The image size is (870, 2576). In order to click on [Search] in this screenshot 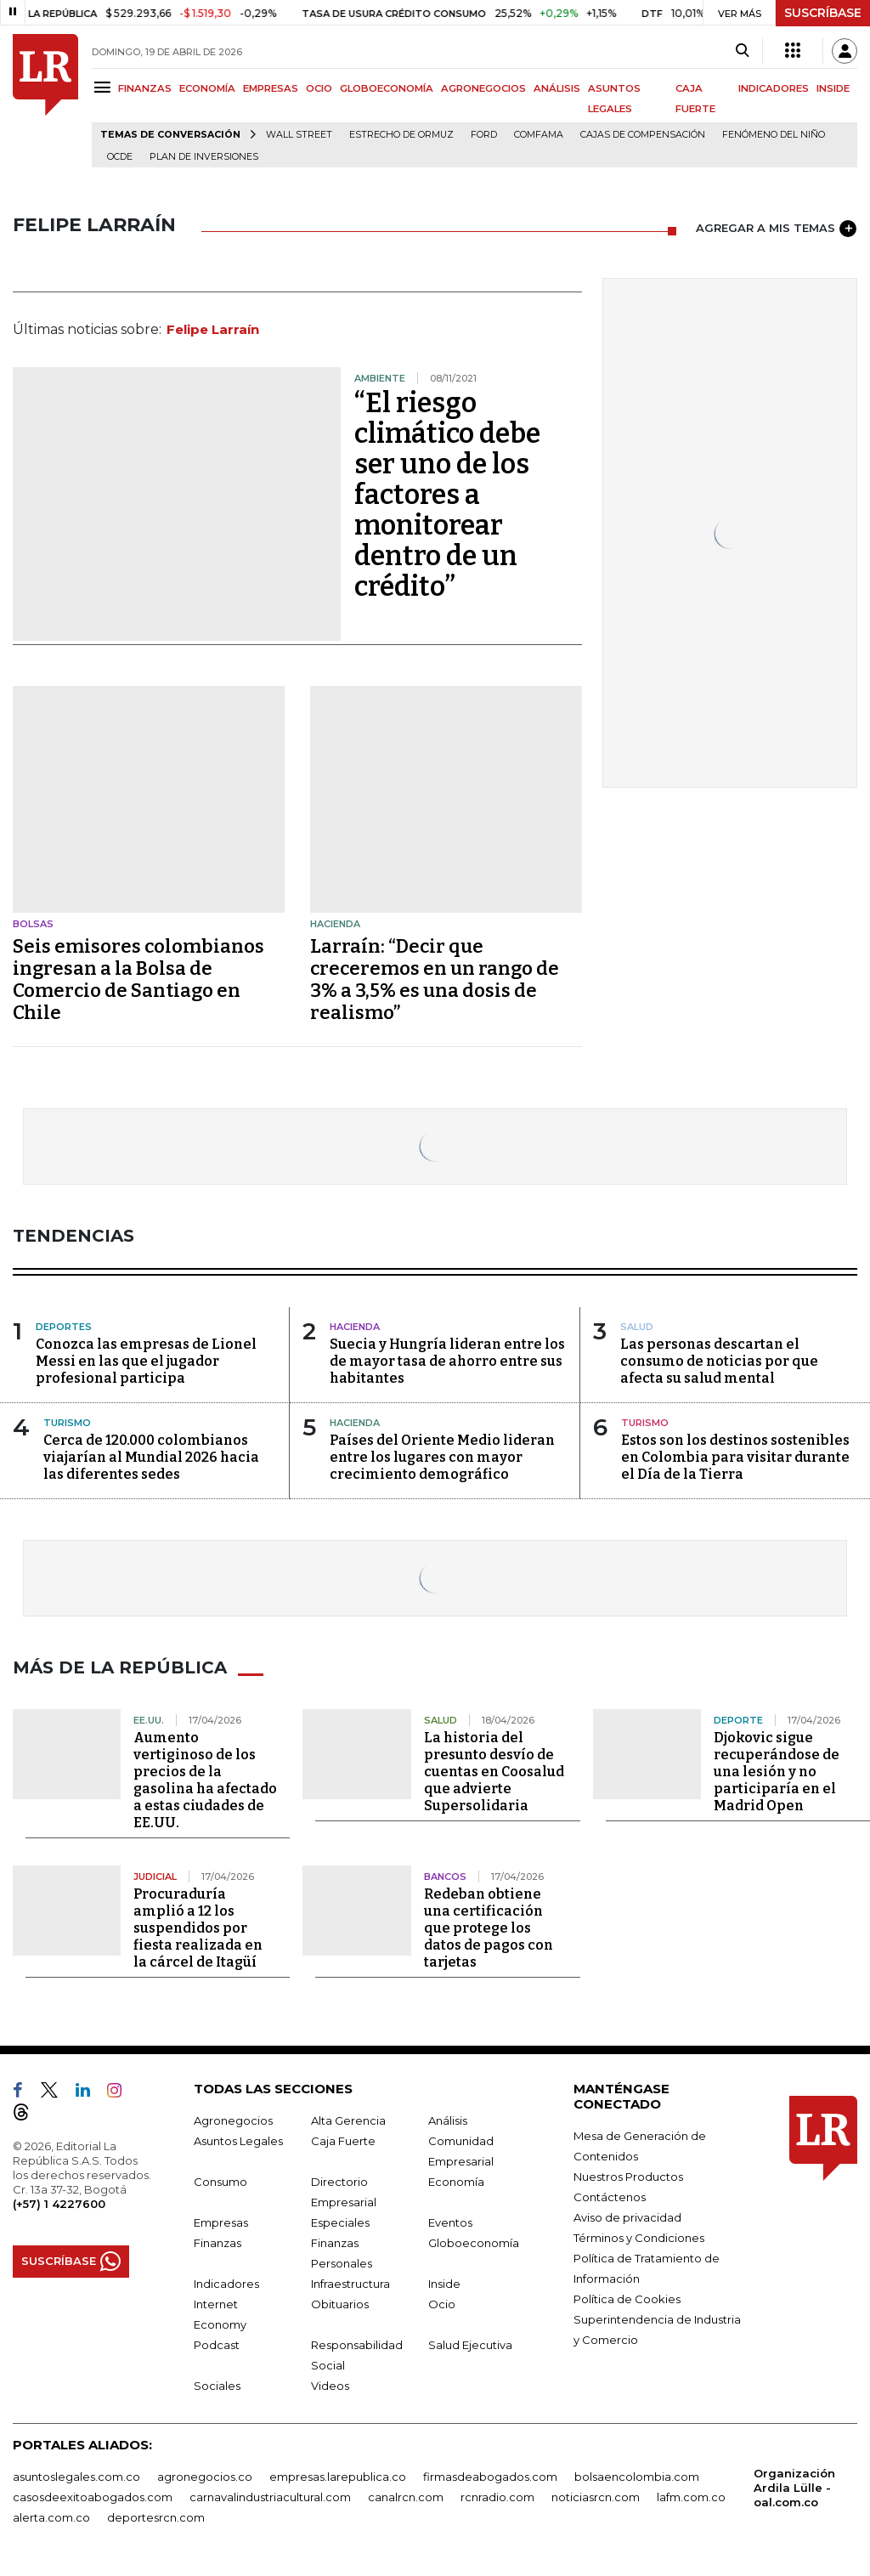, I will do `click(742, 50)`.